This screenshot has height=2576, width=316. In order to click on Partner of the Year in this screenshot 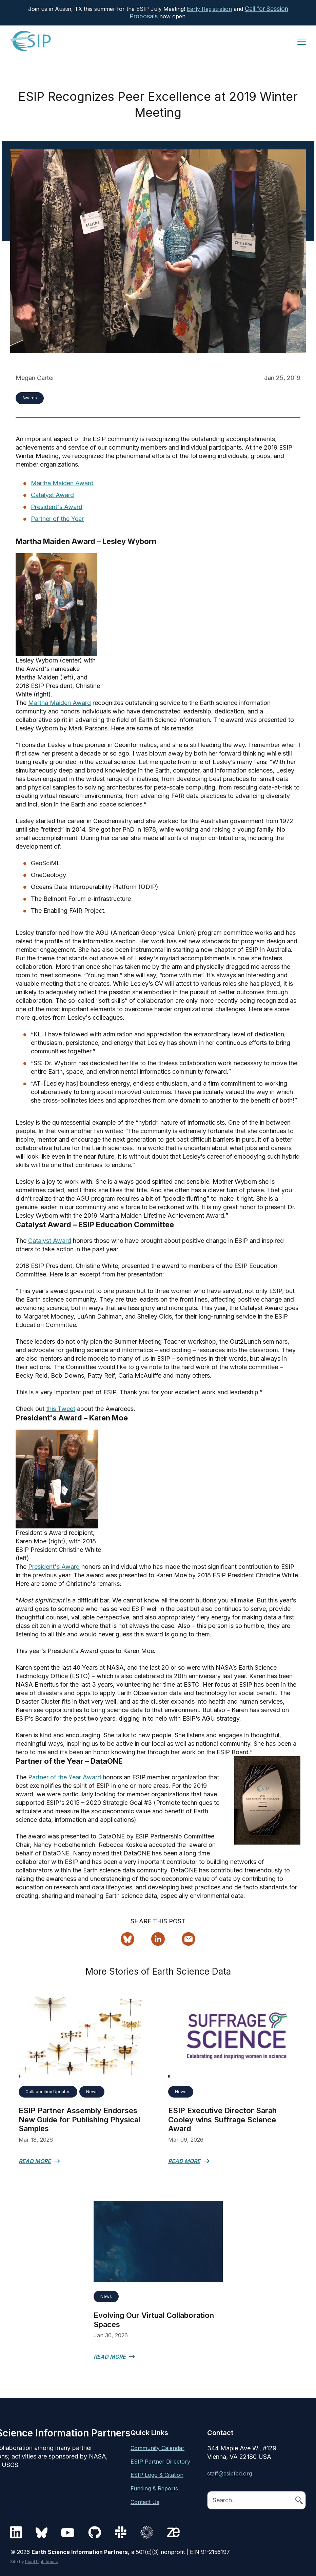, I will do `click(57, 518)`.